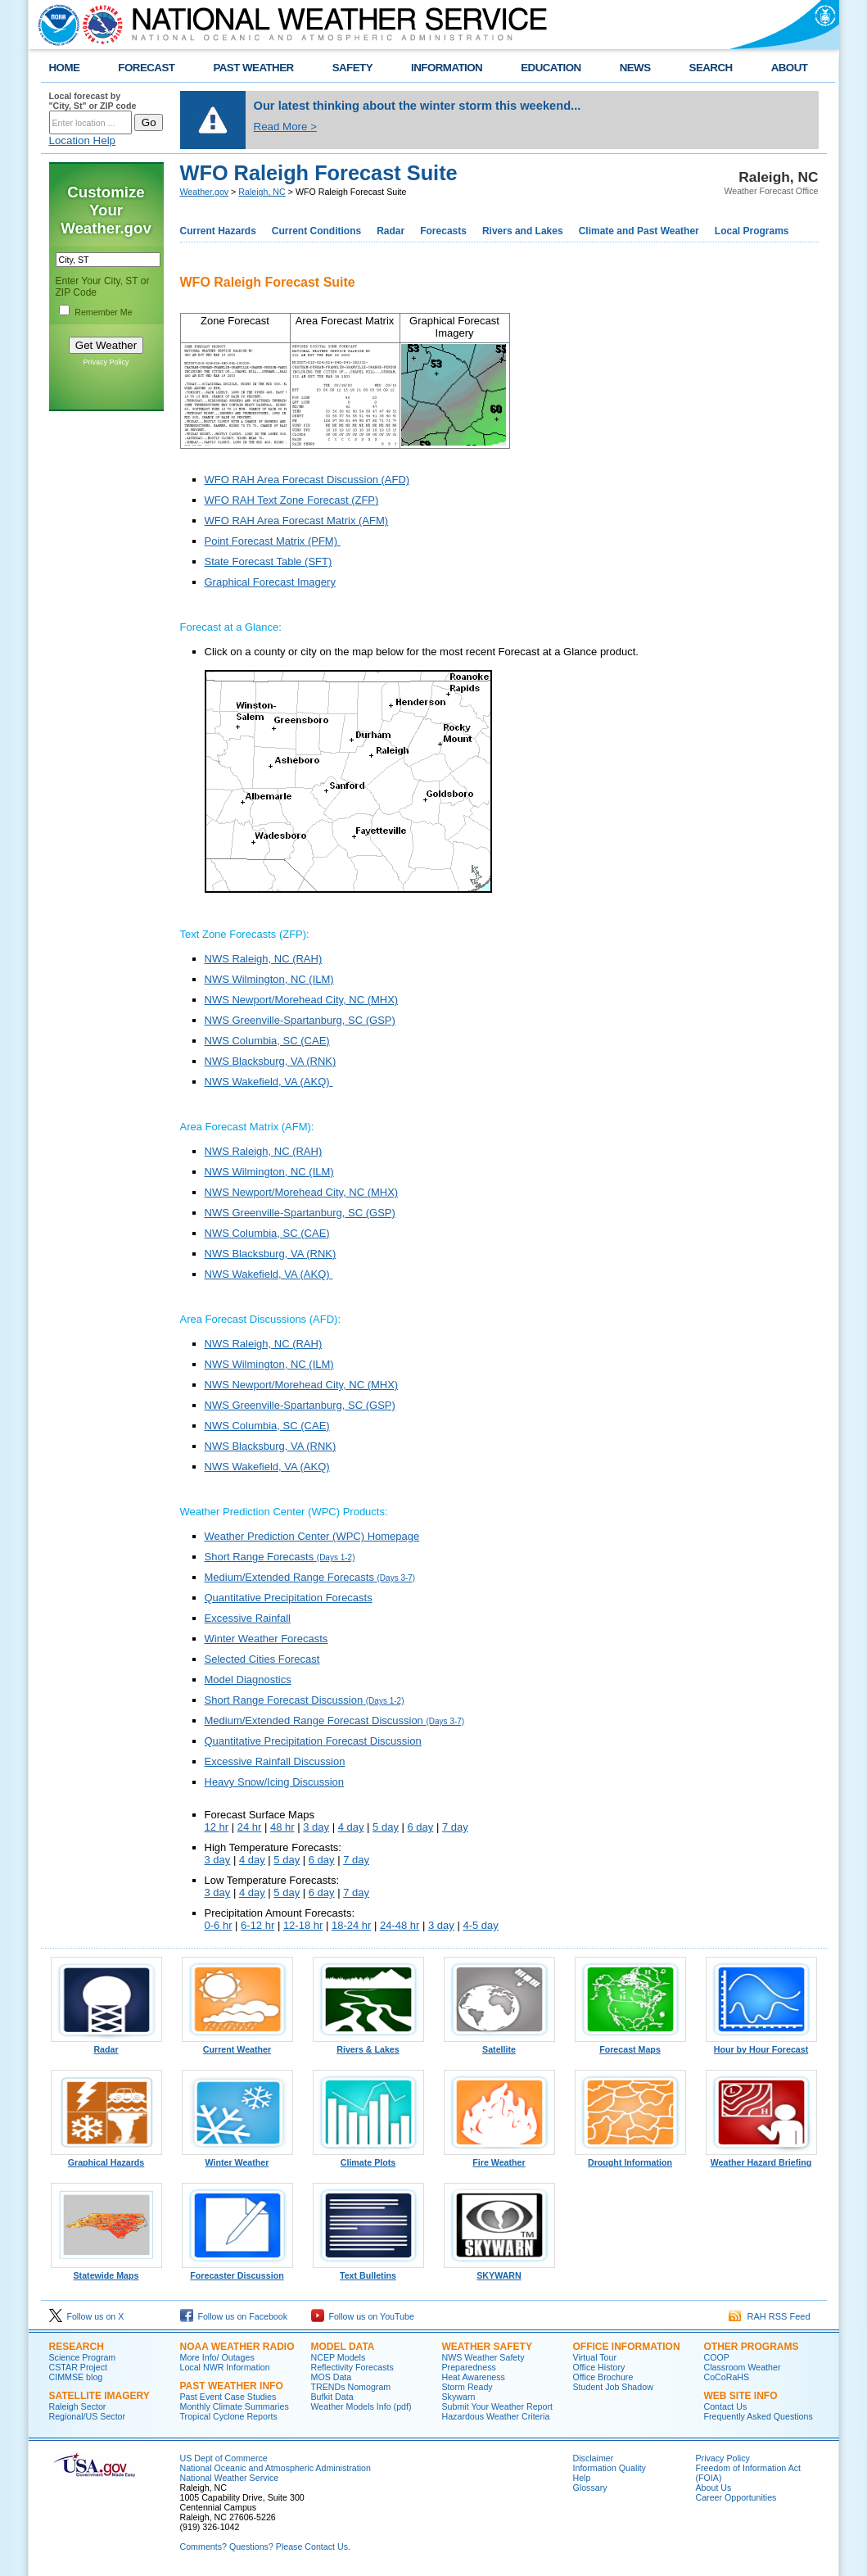  What do you see at coordinates (368, 2158) in the screenshot?
I see `Climate Plots` at bounding box center [368, 2158].